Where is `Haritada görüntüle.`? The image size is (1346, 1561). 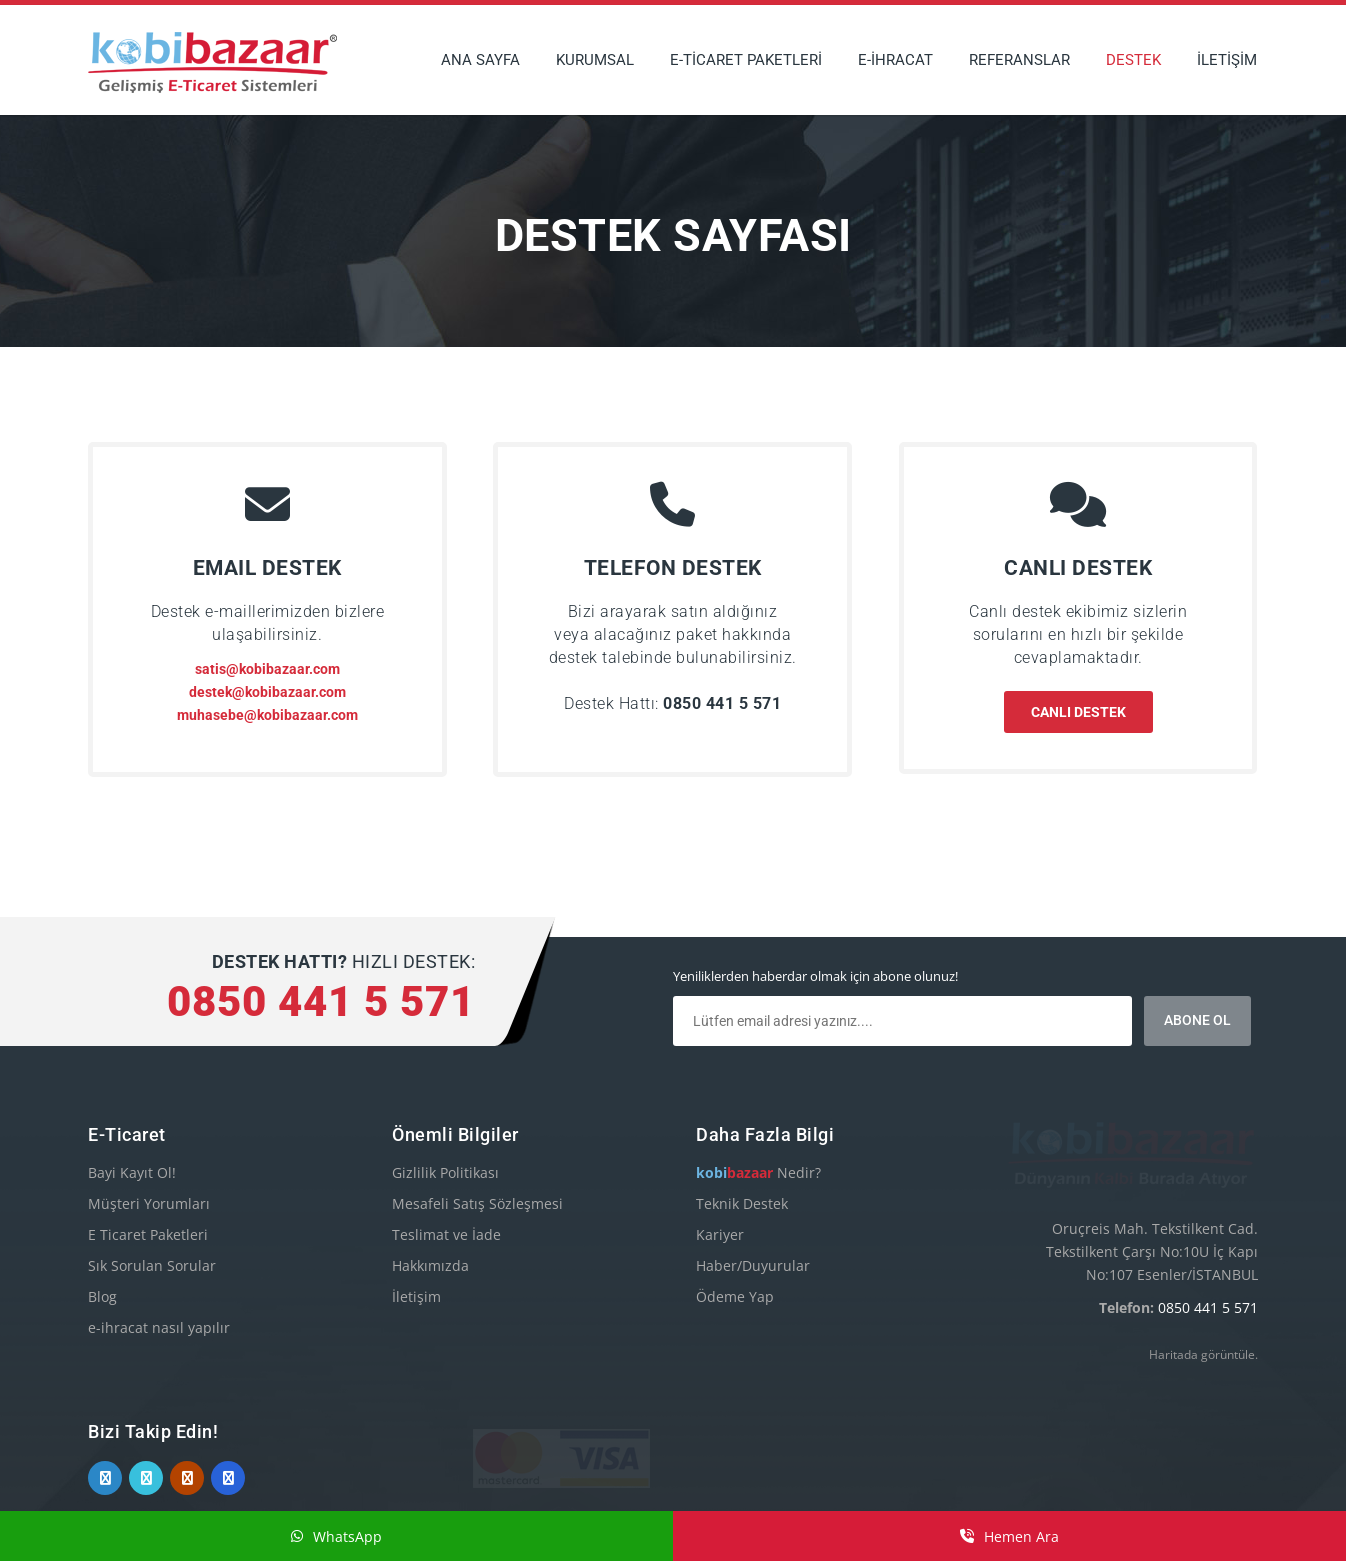
Haritada görüntüle. is located at coordinates (1203, 1305).